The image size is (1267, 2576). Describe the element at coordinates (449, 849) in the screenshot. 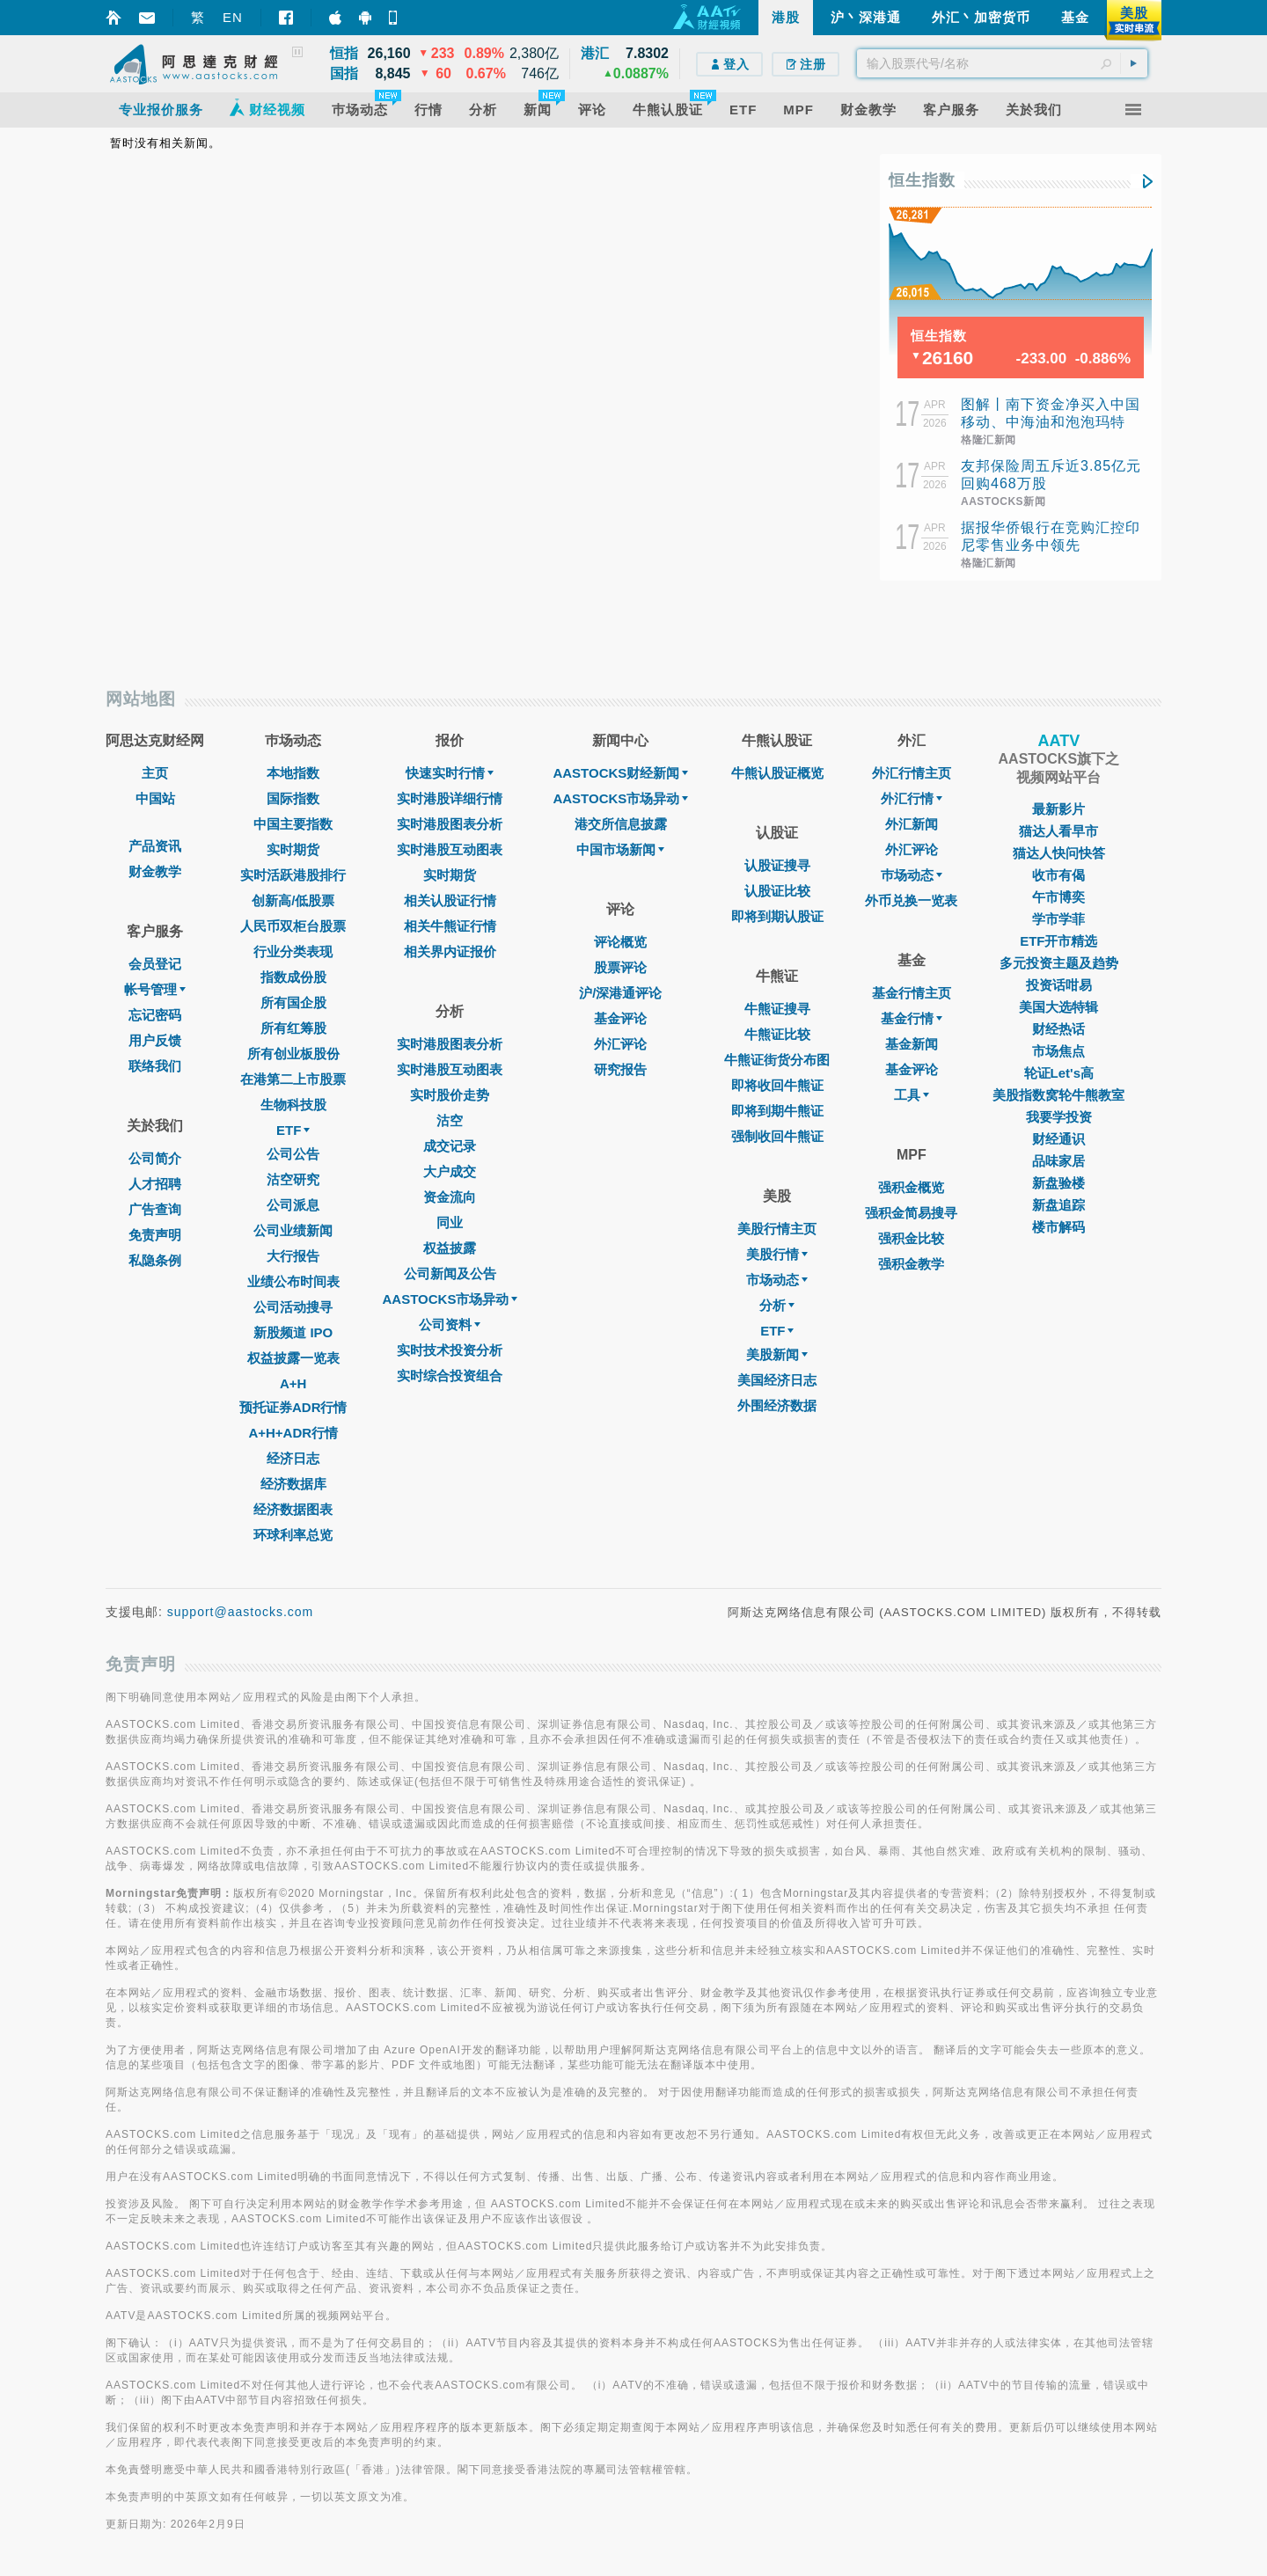

I see `实时港股互动图表` at that location.